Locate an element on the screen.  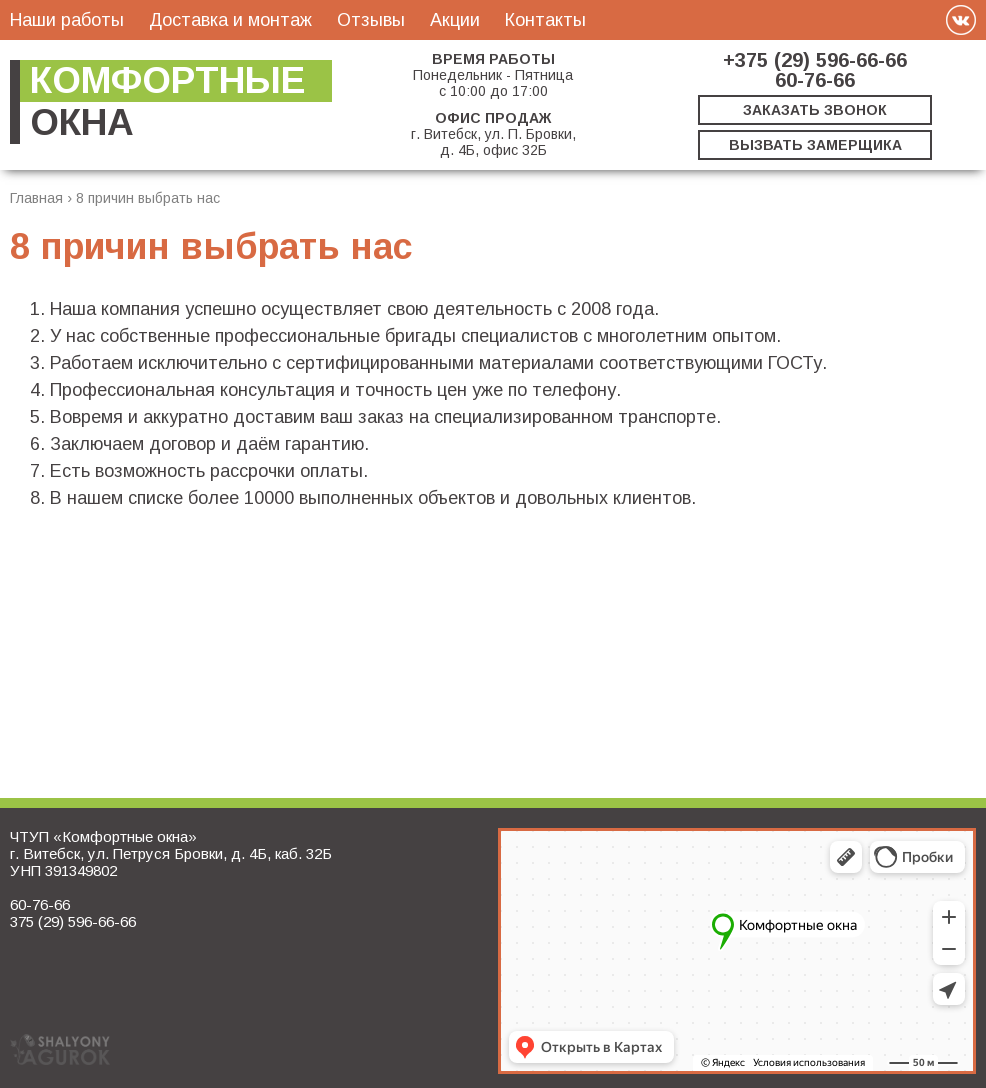
60-76-66 is located at coordinates (815, 80).